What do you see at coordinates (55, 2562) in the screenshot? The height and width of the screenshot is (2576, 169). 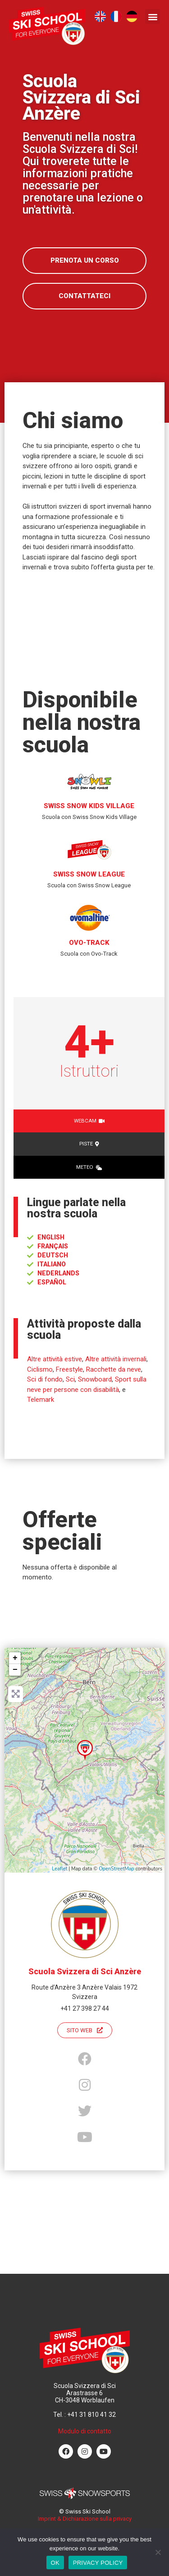 I see `OK` at bounding box center [55, 2562].